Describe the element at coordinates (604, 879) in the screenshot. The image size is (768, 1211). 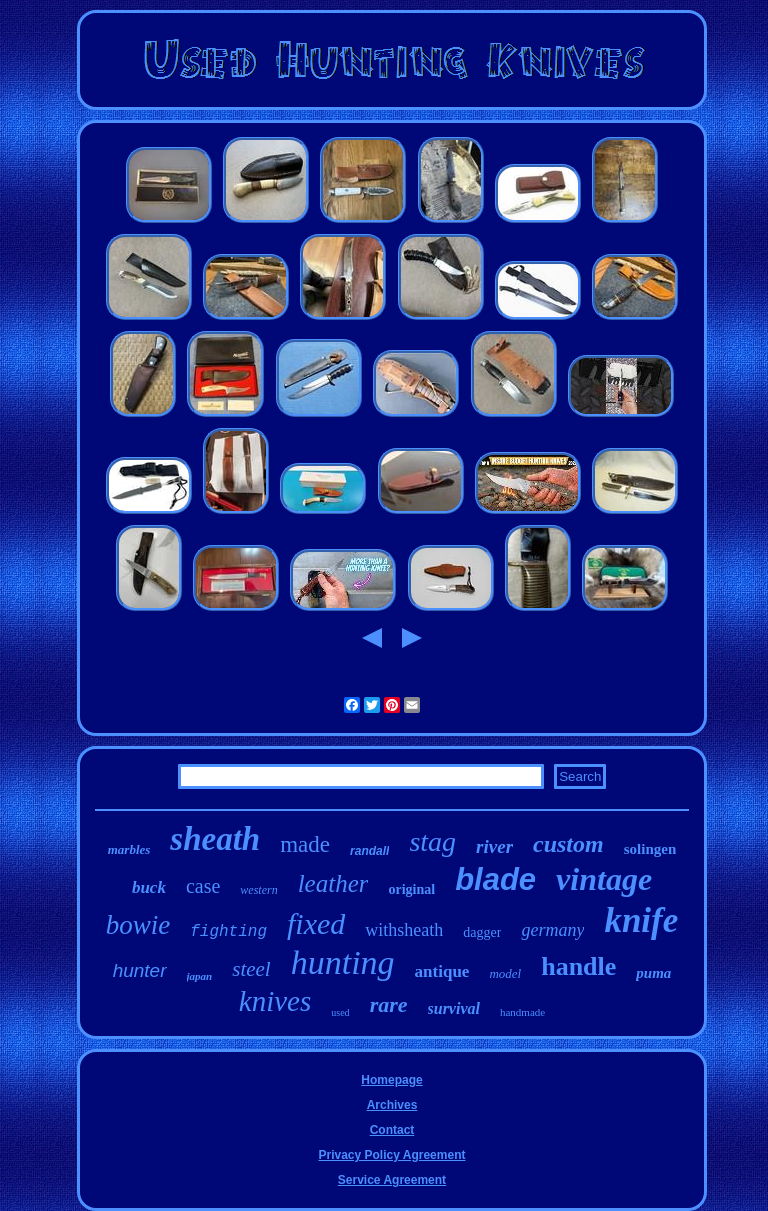
I see `vintage` at that location.